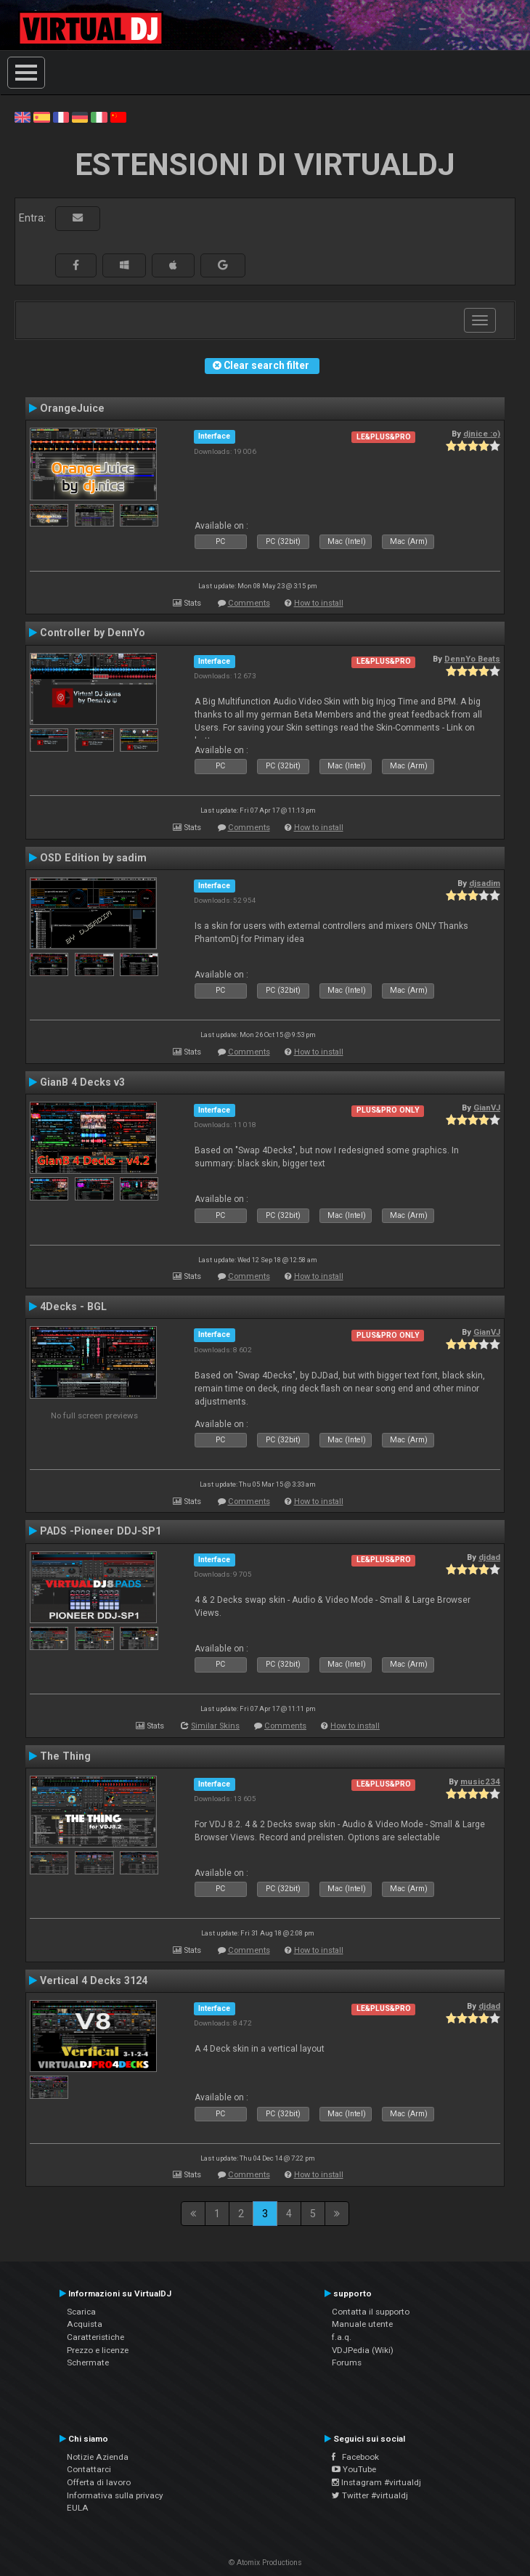 The height and width of the screenshot is (2576, 530). What do you see at coordinates (370, 2312) in the screenshot?
I see `Contatta il supporto` at bounding box center [370, 2312].